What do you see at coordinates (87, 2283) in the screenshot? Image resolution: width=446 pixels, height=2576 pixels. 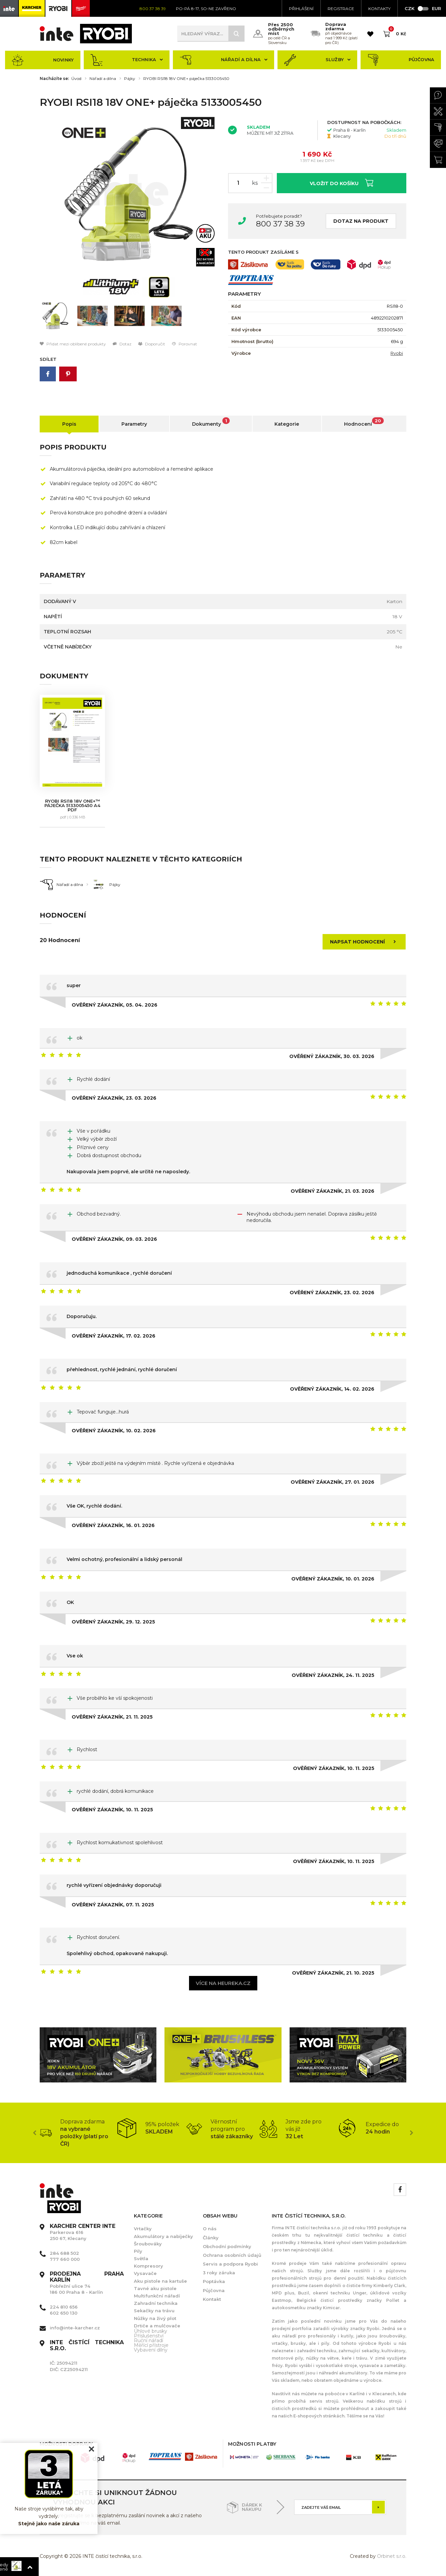 I see `Pobřežní ulice 74 186 00 Praha 8 - Karlín` at bounding box center [87, 2283].